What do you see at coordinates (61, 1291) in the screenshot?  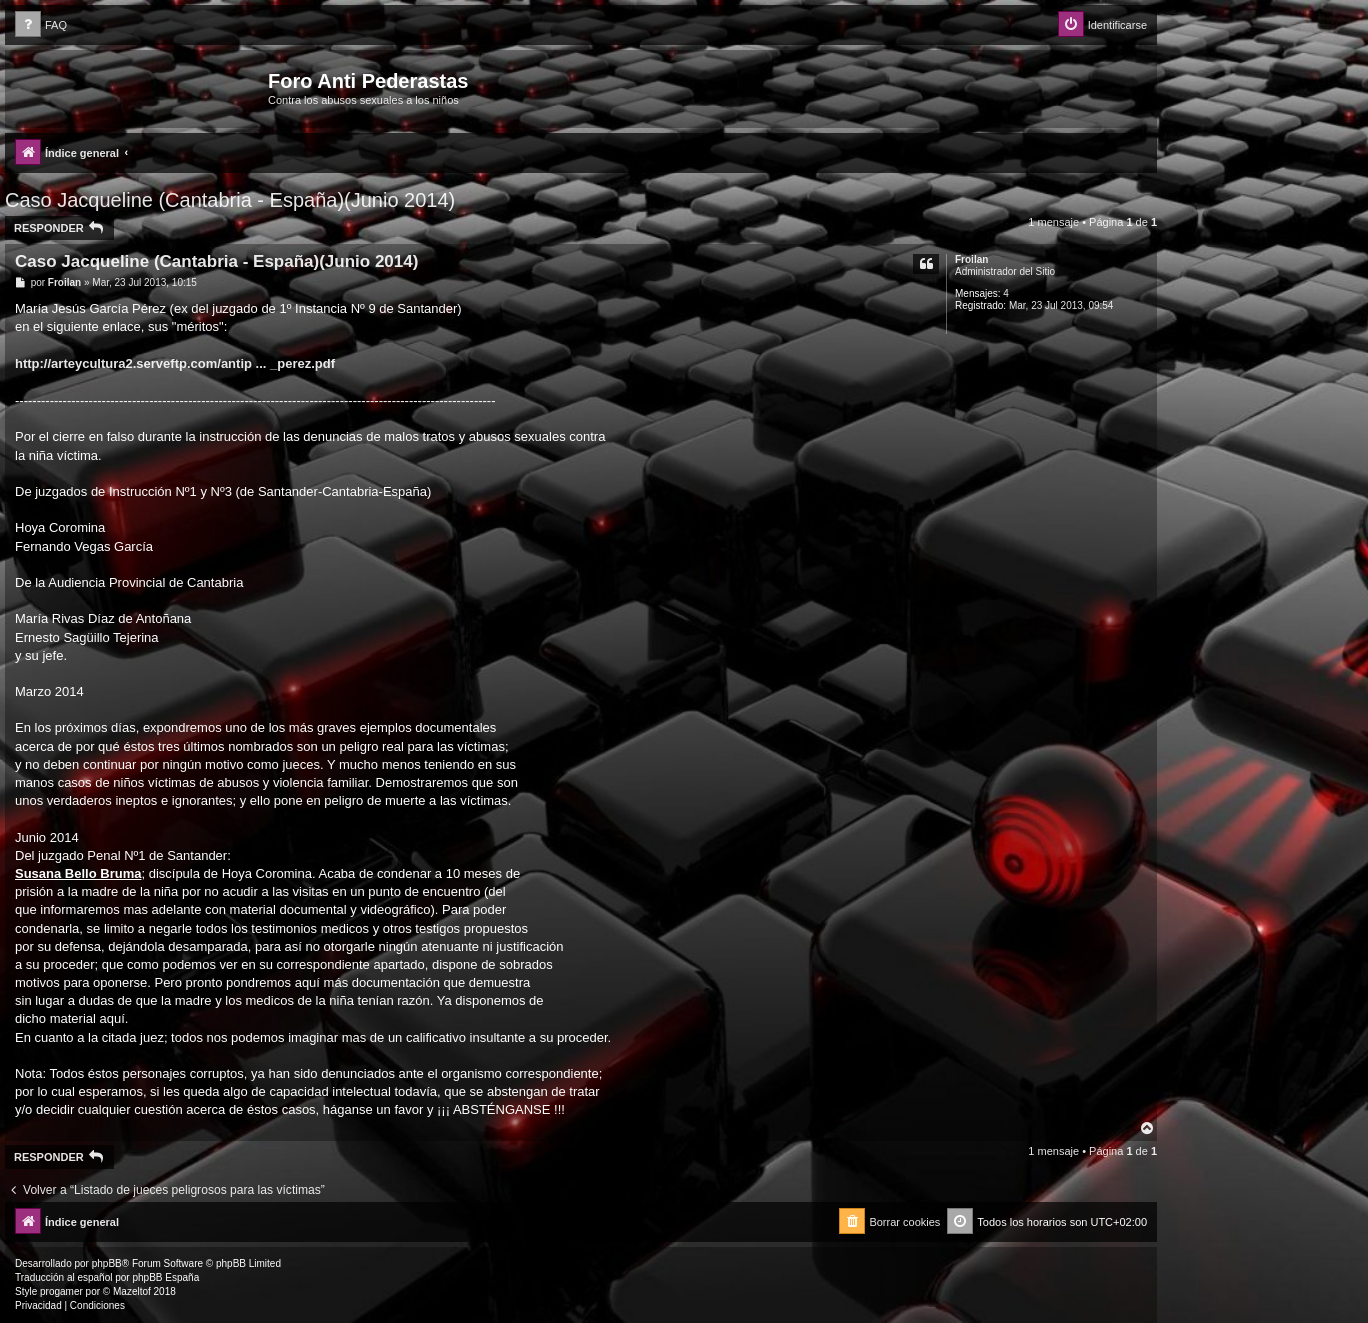 I see `progamer` at bounding box center [61, 1291].